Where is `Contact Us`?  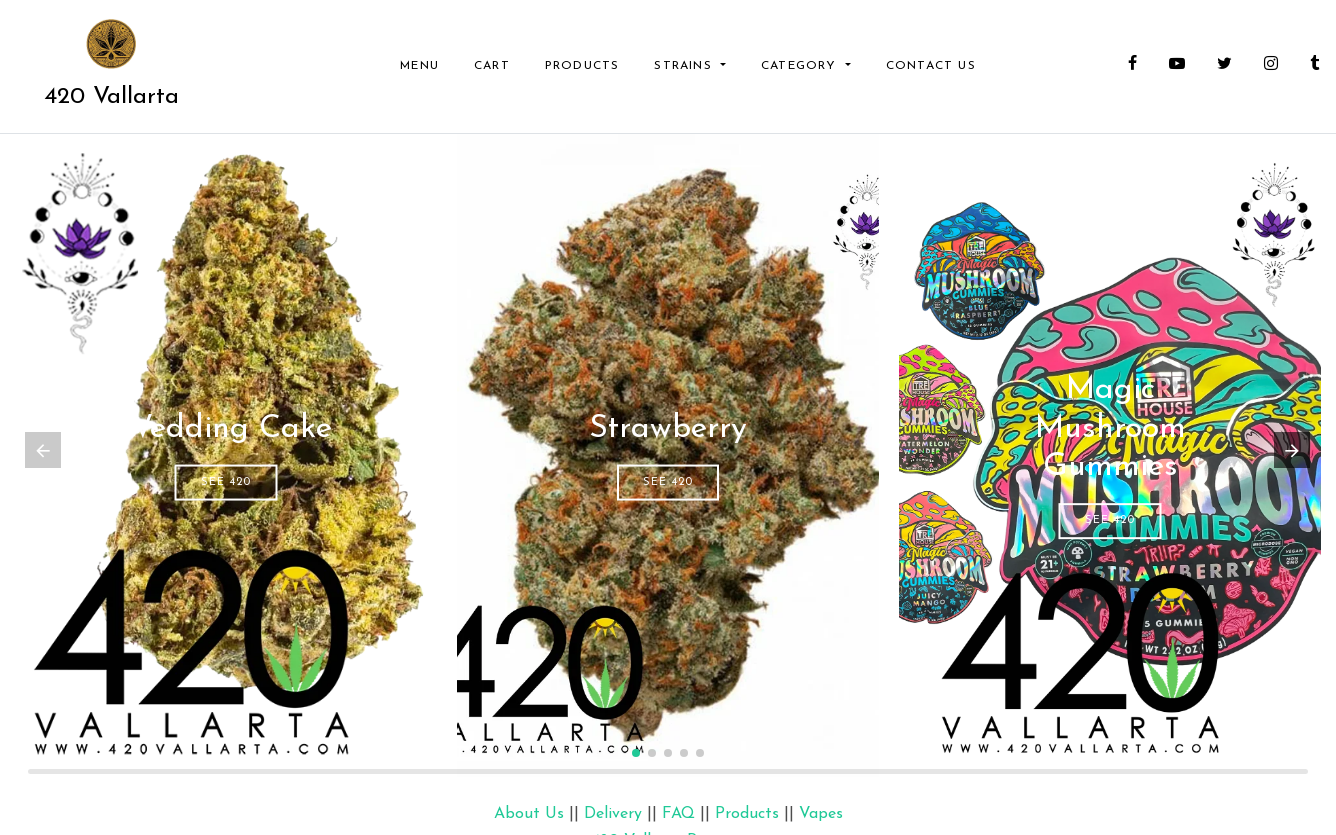 Contact Us is located at coordinates (931, 66).